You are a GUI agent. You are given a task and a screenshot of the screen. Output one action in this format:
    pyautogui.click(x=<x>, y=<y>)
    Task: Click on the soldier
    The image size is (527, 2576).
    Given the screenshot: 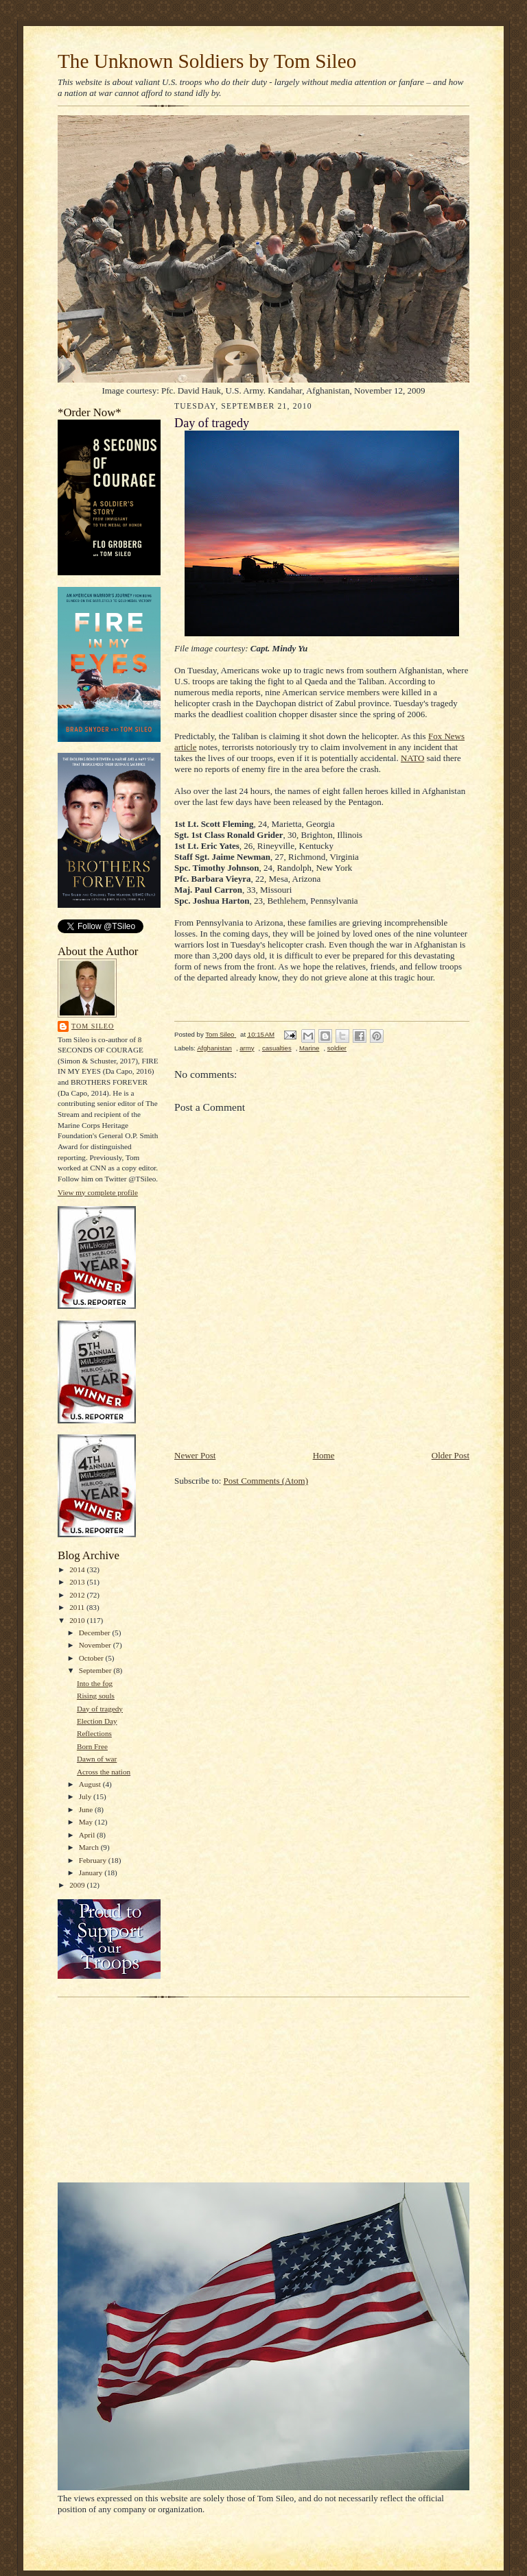 What is the action you would take?
    pyautogui.click(x=337, y=1048)
    